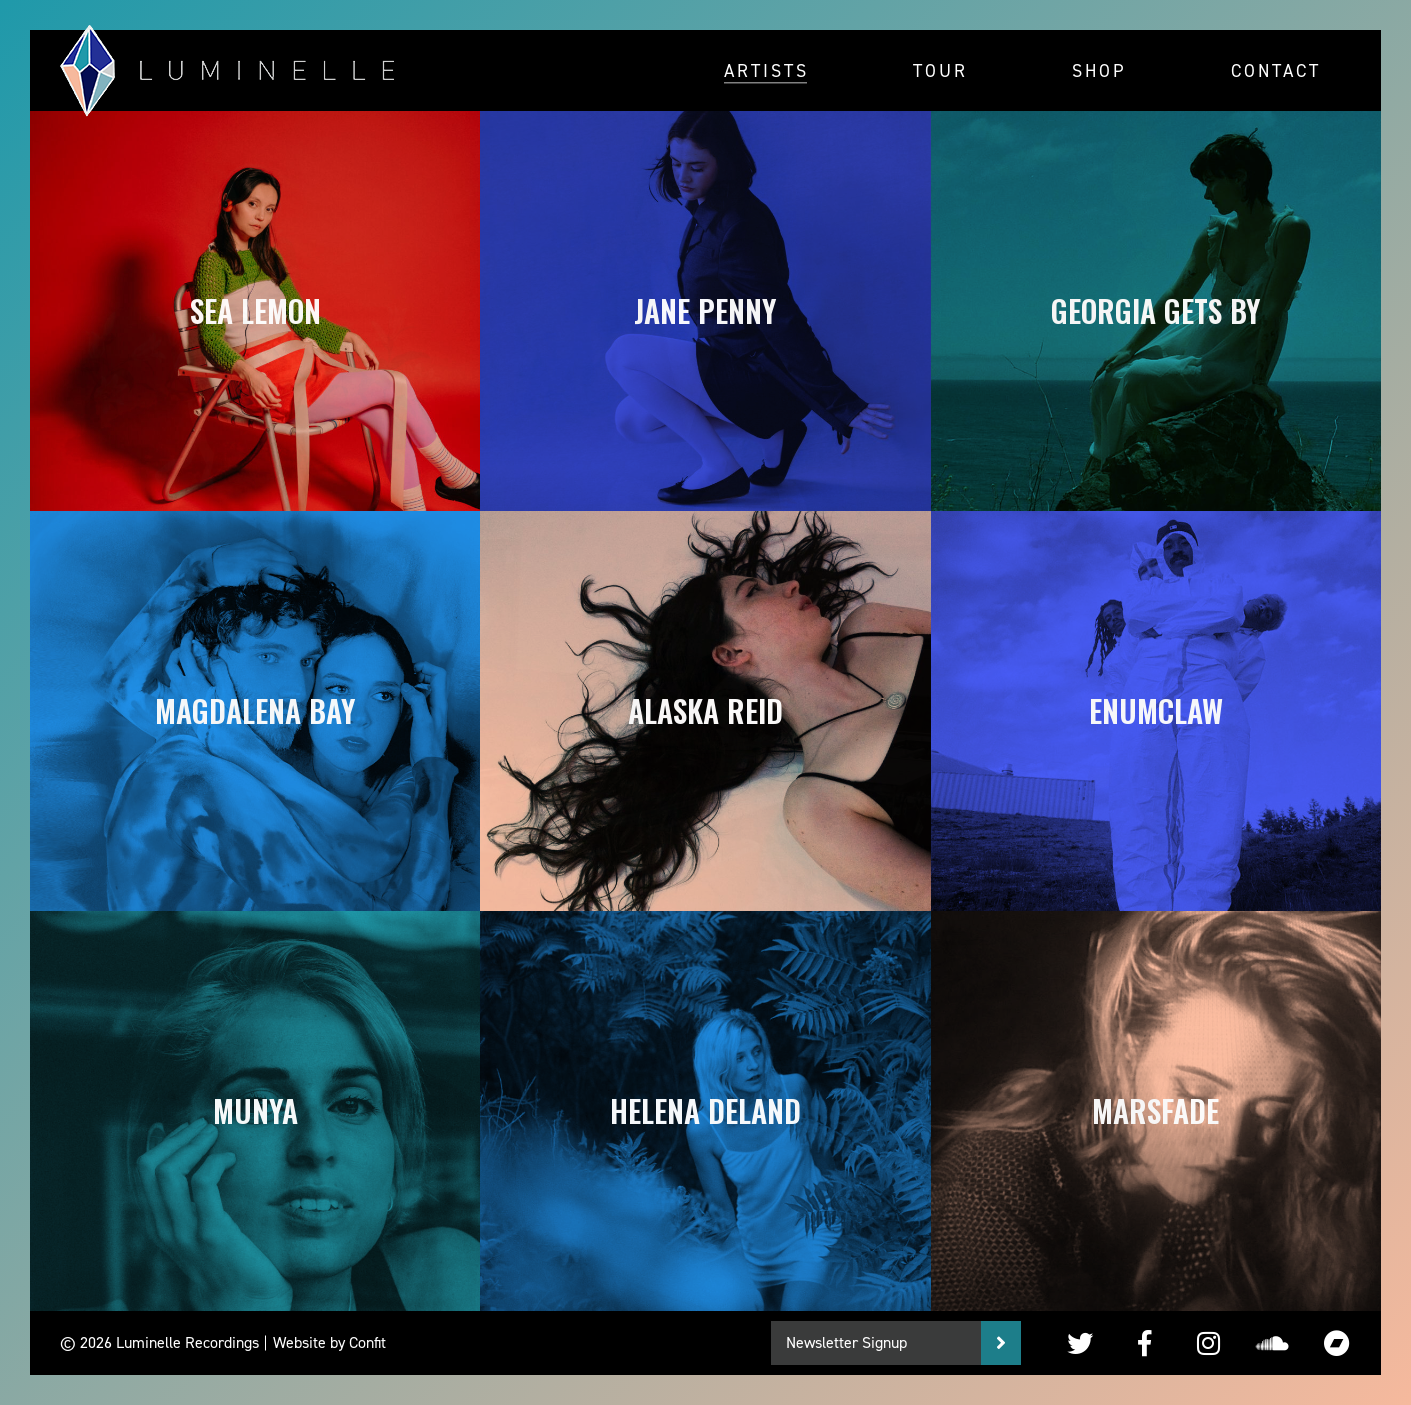 This screenshot has height=1405, width=1411. I want to click on Contact, so click(1276, 70).